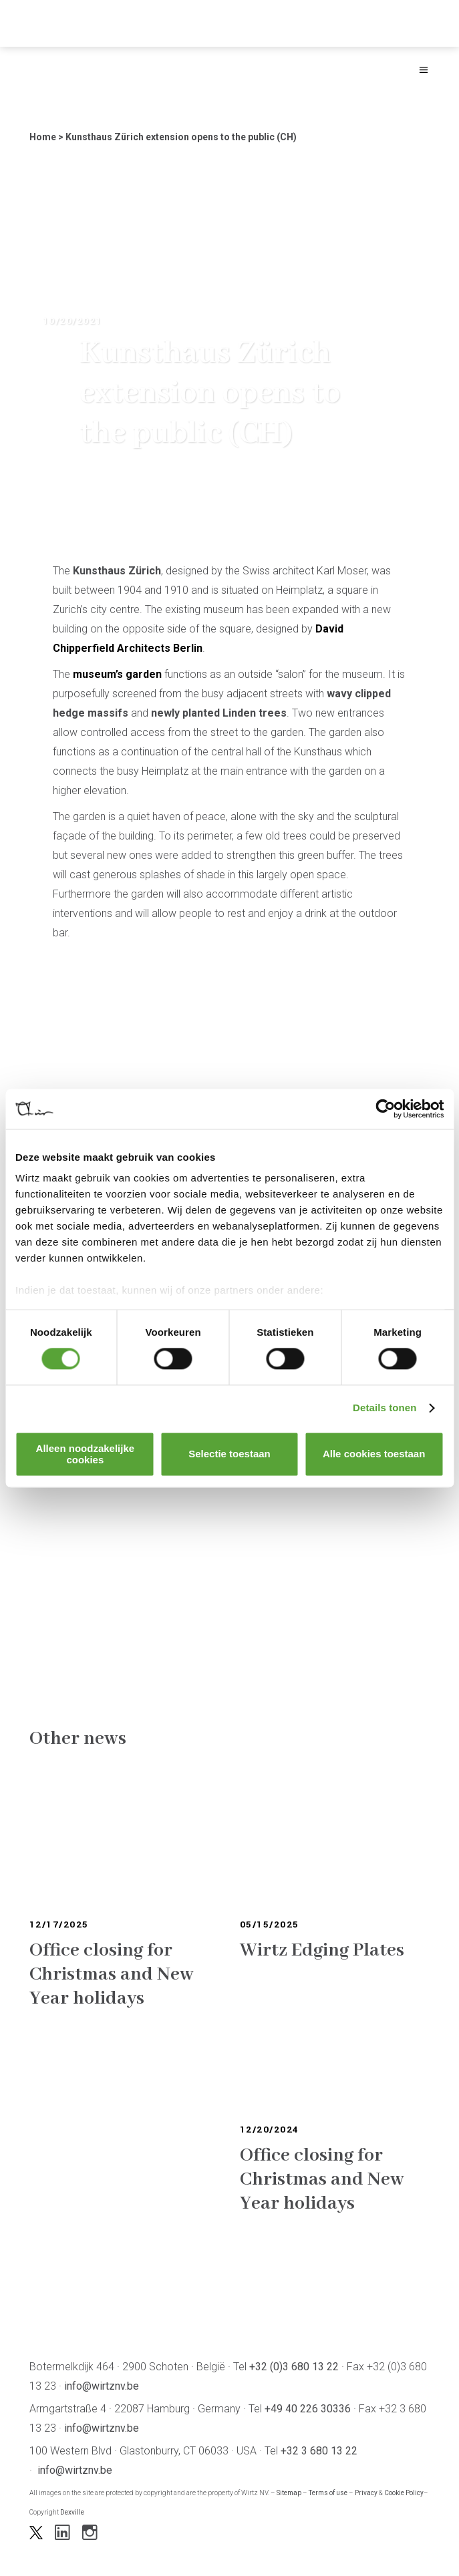  Describe the element at coordinates (374, 1454) in the screenshot. I see `Alle cookies toestaan` at that location.